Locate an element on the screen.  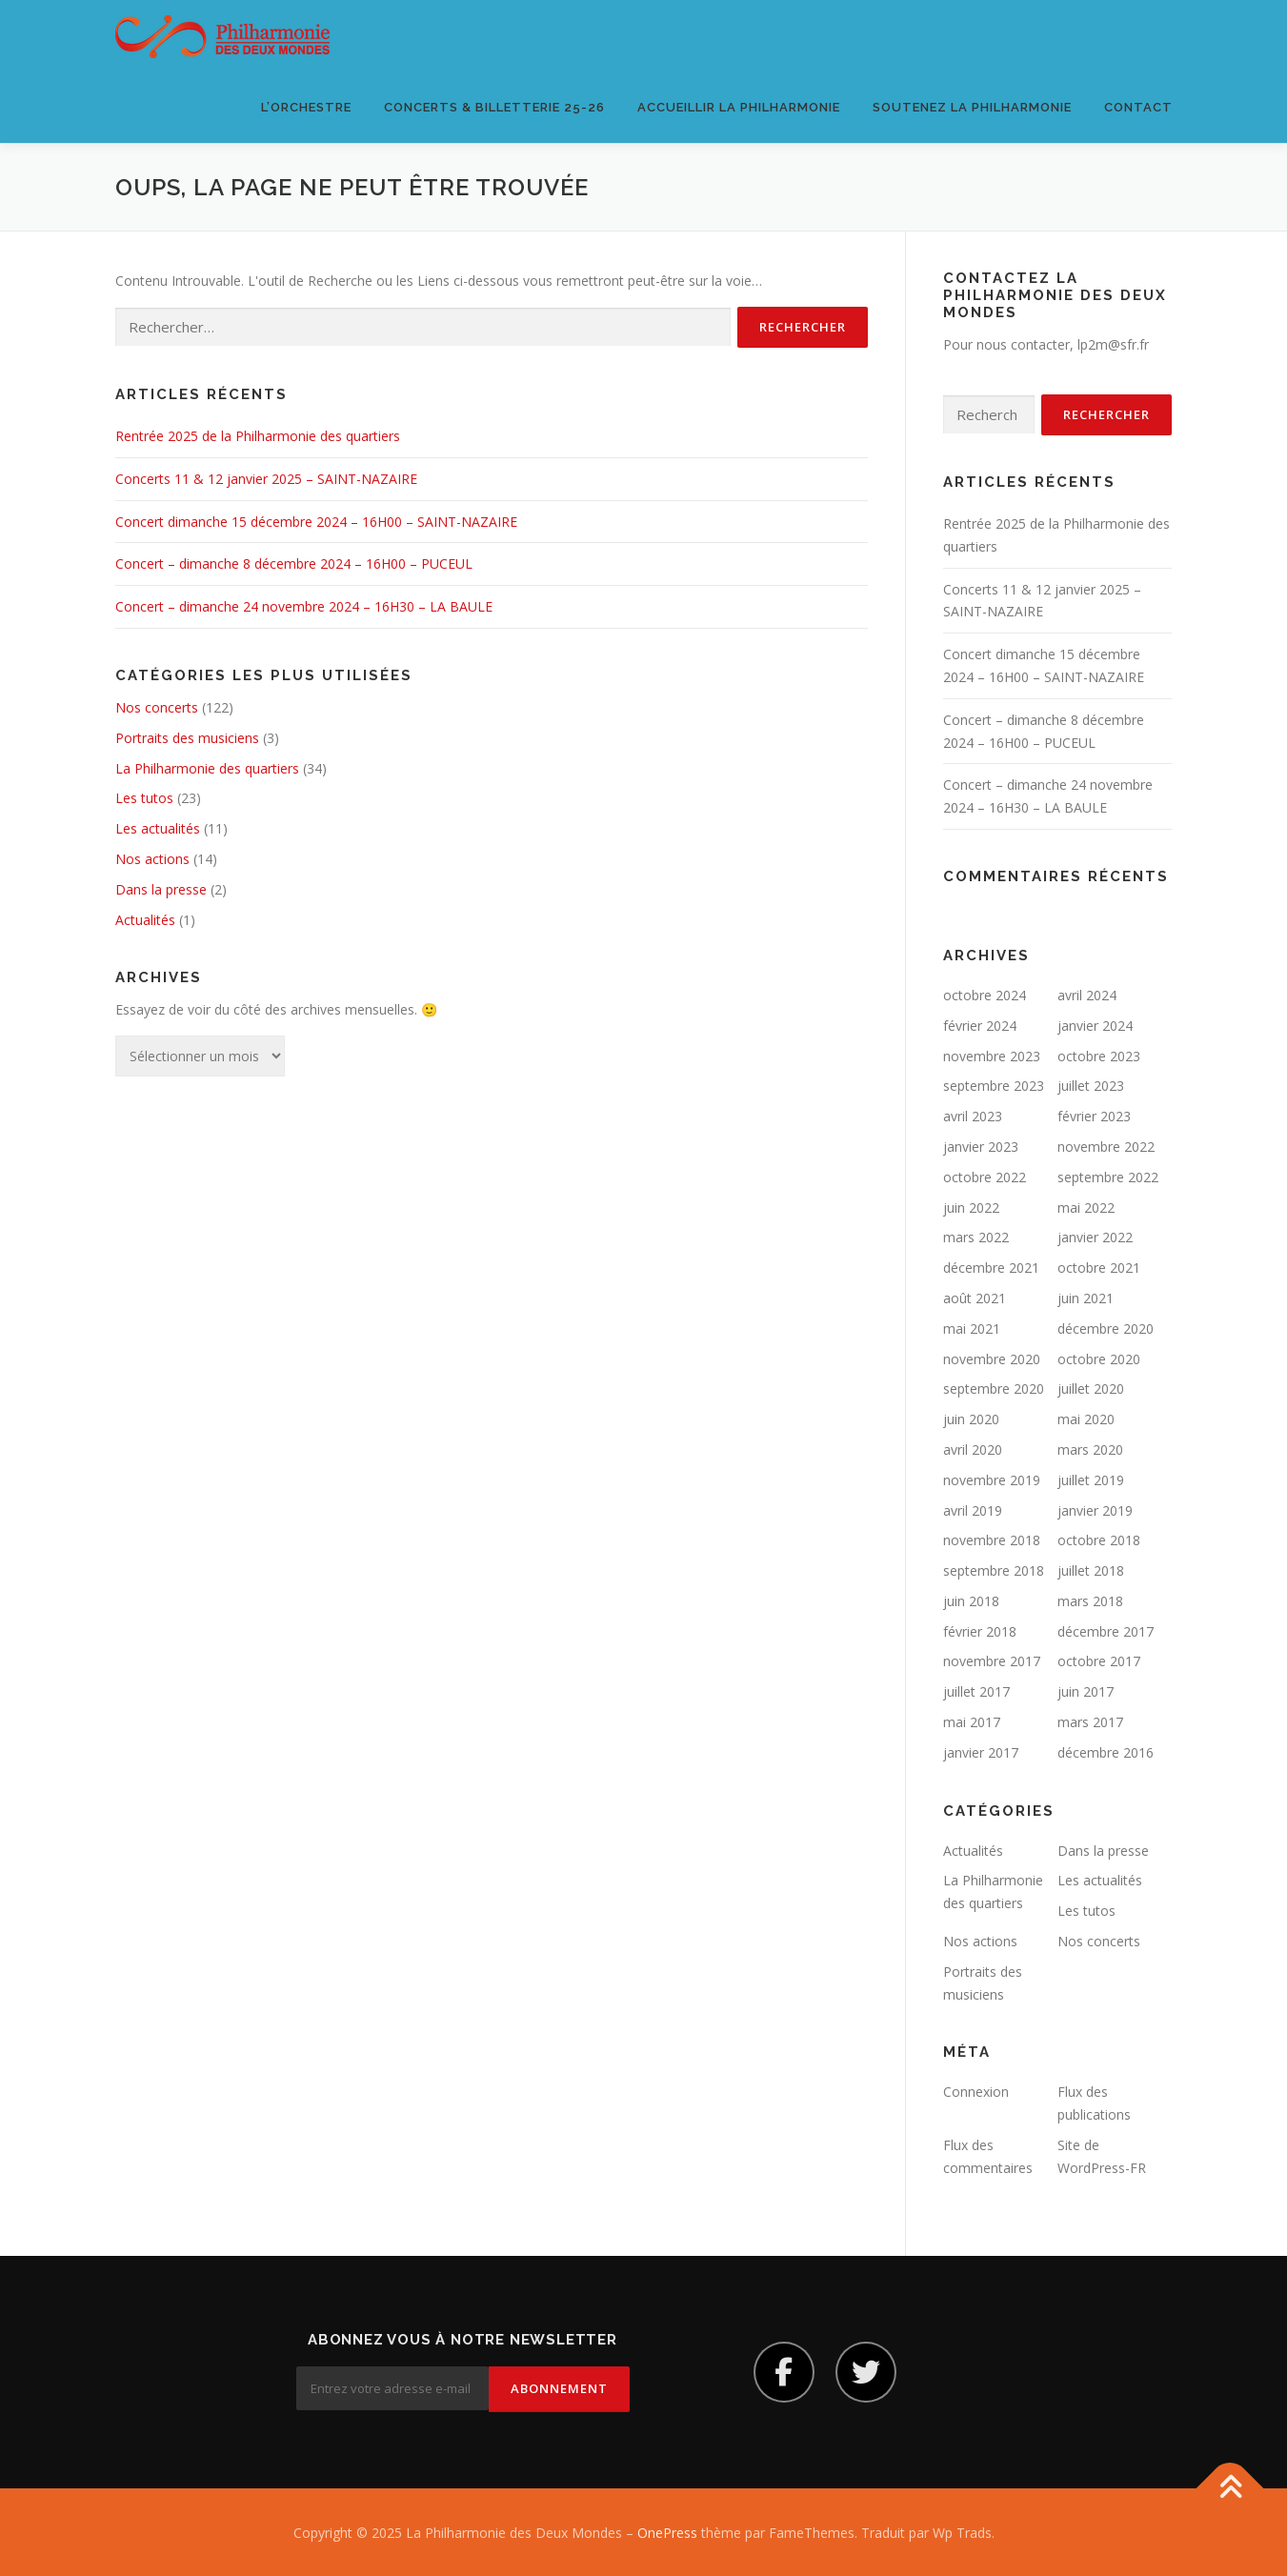
mai 2017 is located at coordinates (971, 1722).